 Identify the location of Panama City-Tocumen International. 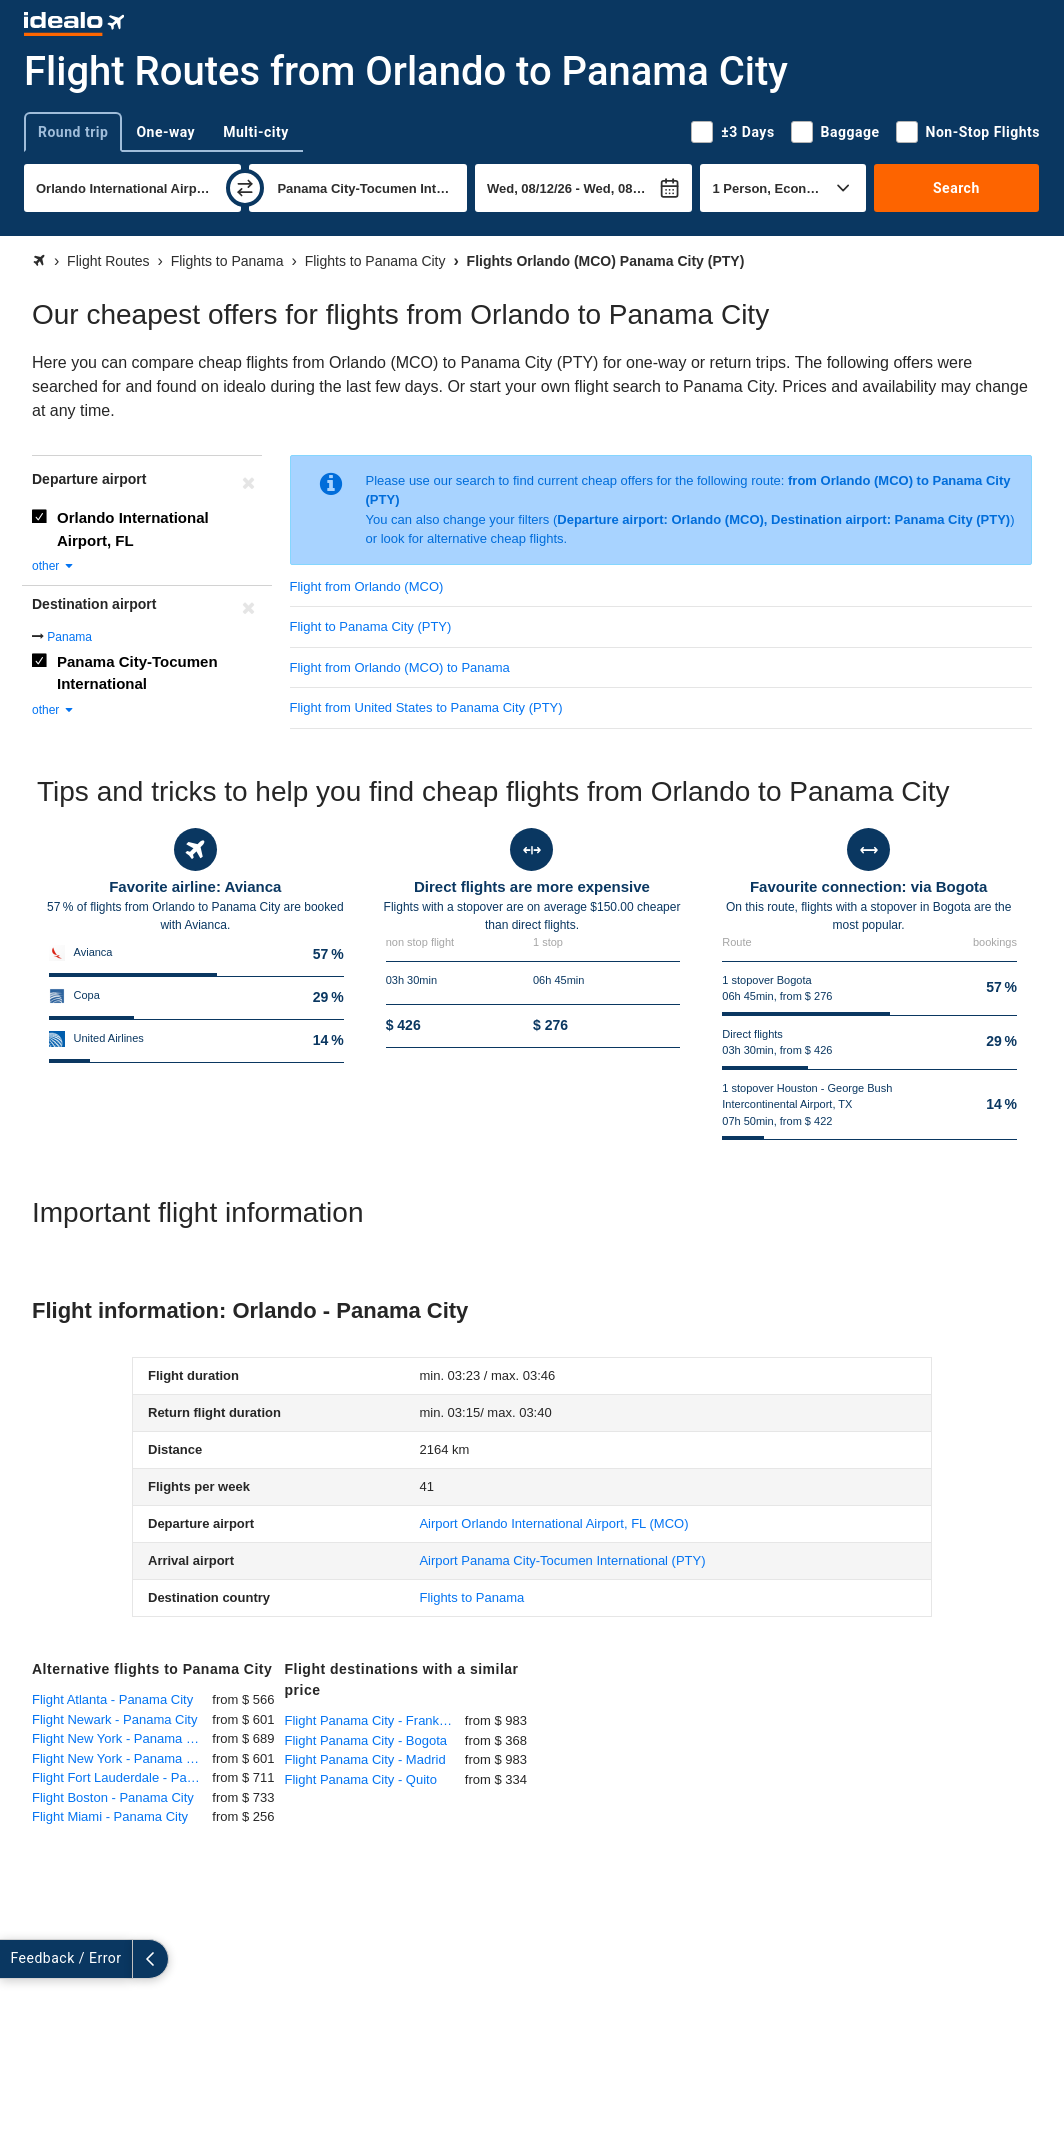
(137, 673).